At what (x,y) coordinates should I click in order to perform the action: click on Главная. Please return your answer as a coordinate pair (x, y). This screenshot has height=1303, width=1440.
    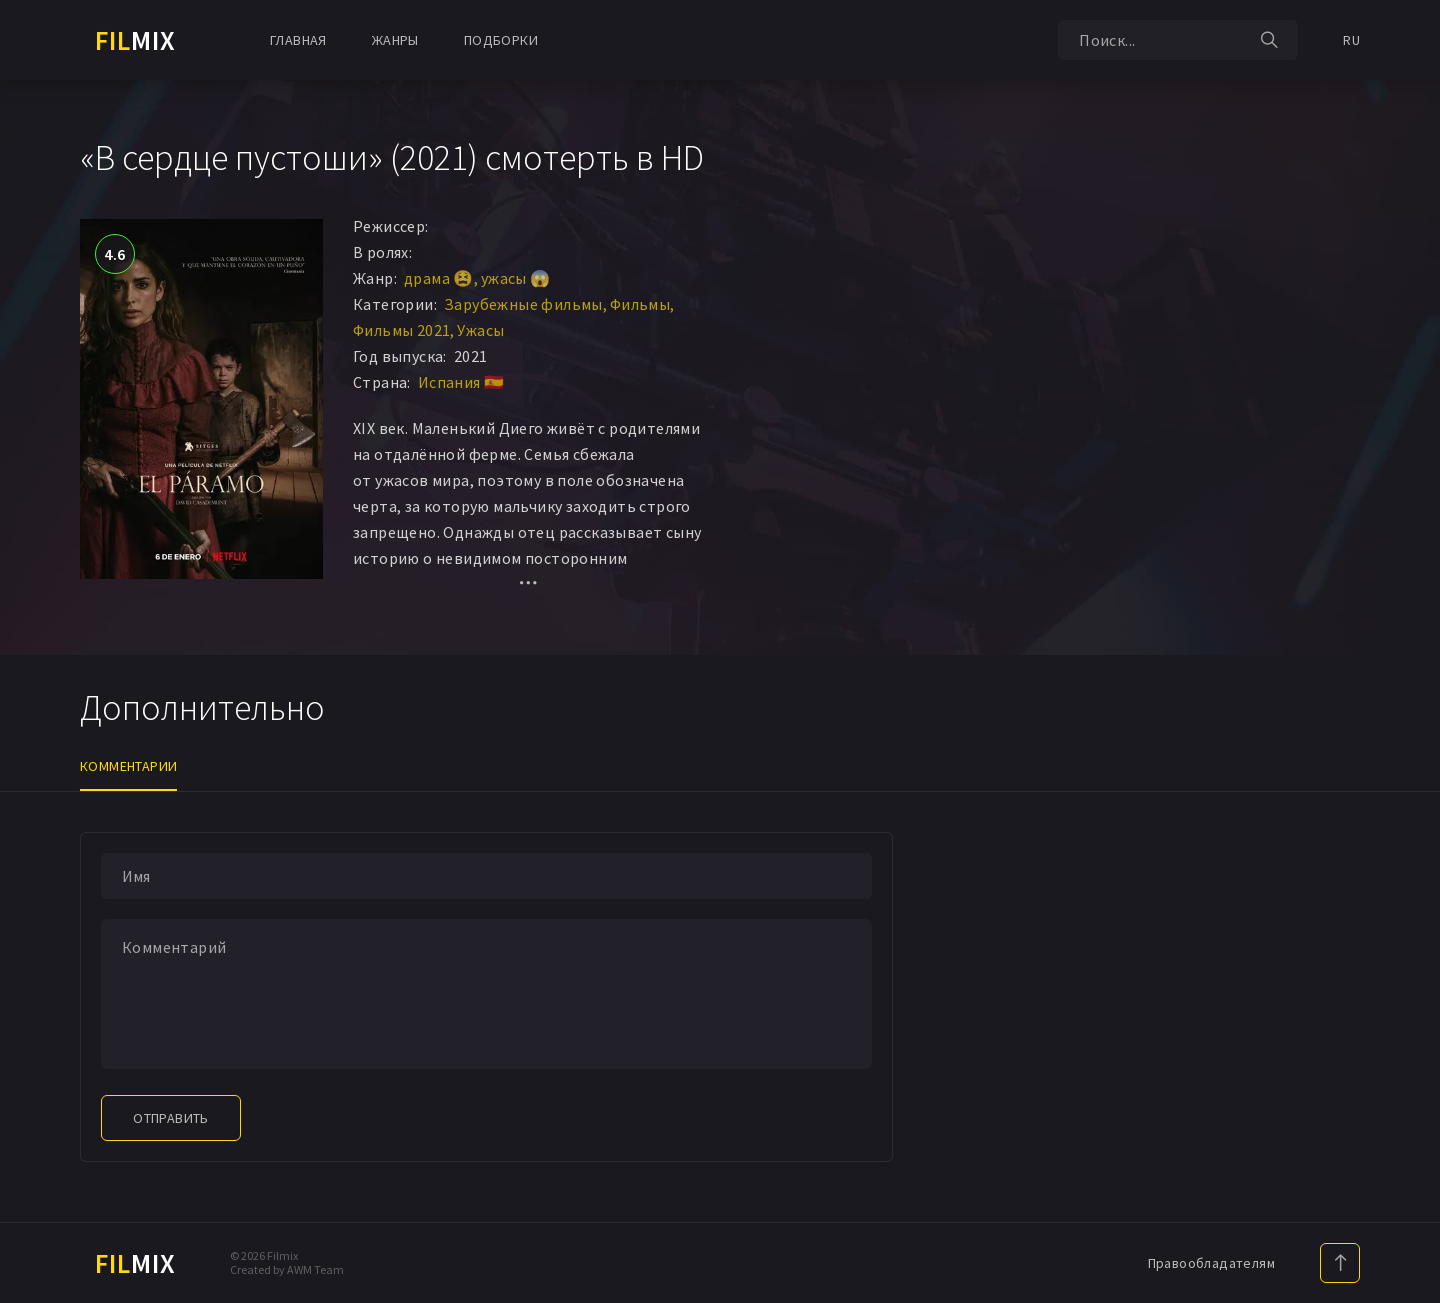
    Looking at the image, I should click on (298, 40).